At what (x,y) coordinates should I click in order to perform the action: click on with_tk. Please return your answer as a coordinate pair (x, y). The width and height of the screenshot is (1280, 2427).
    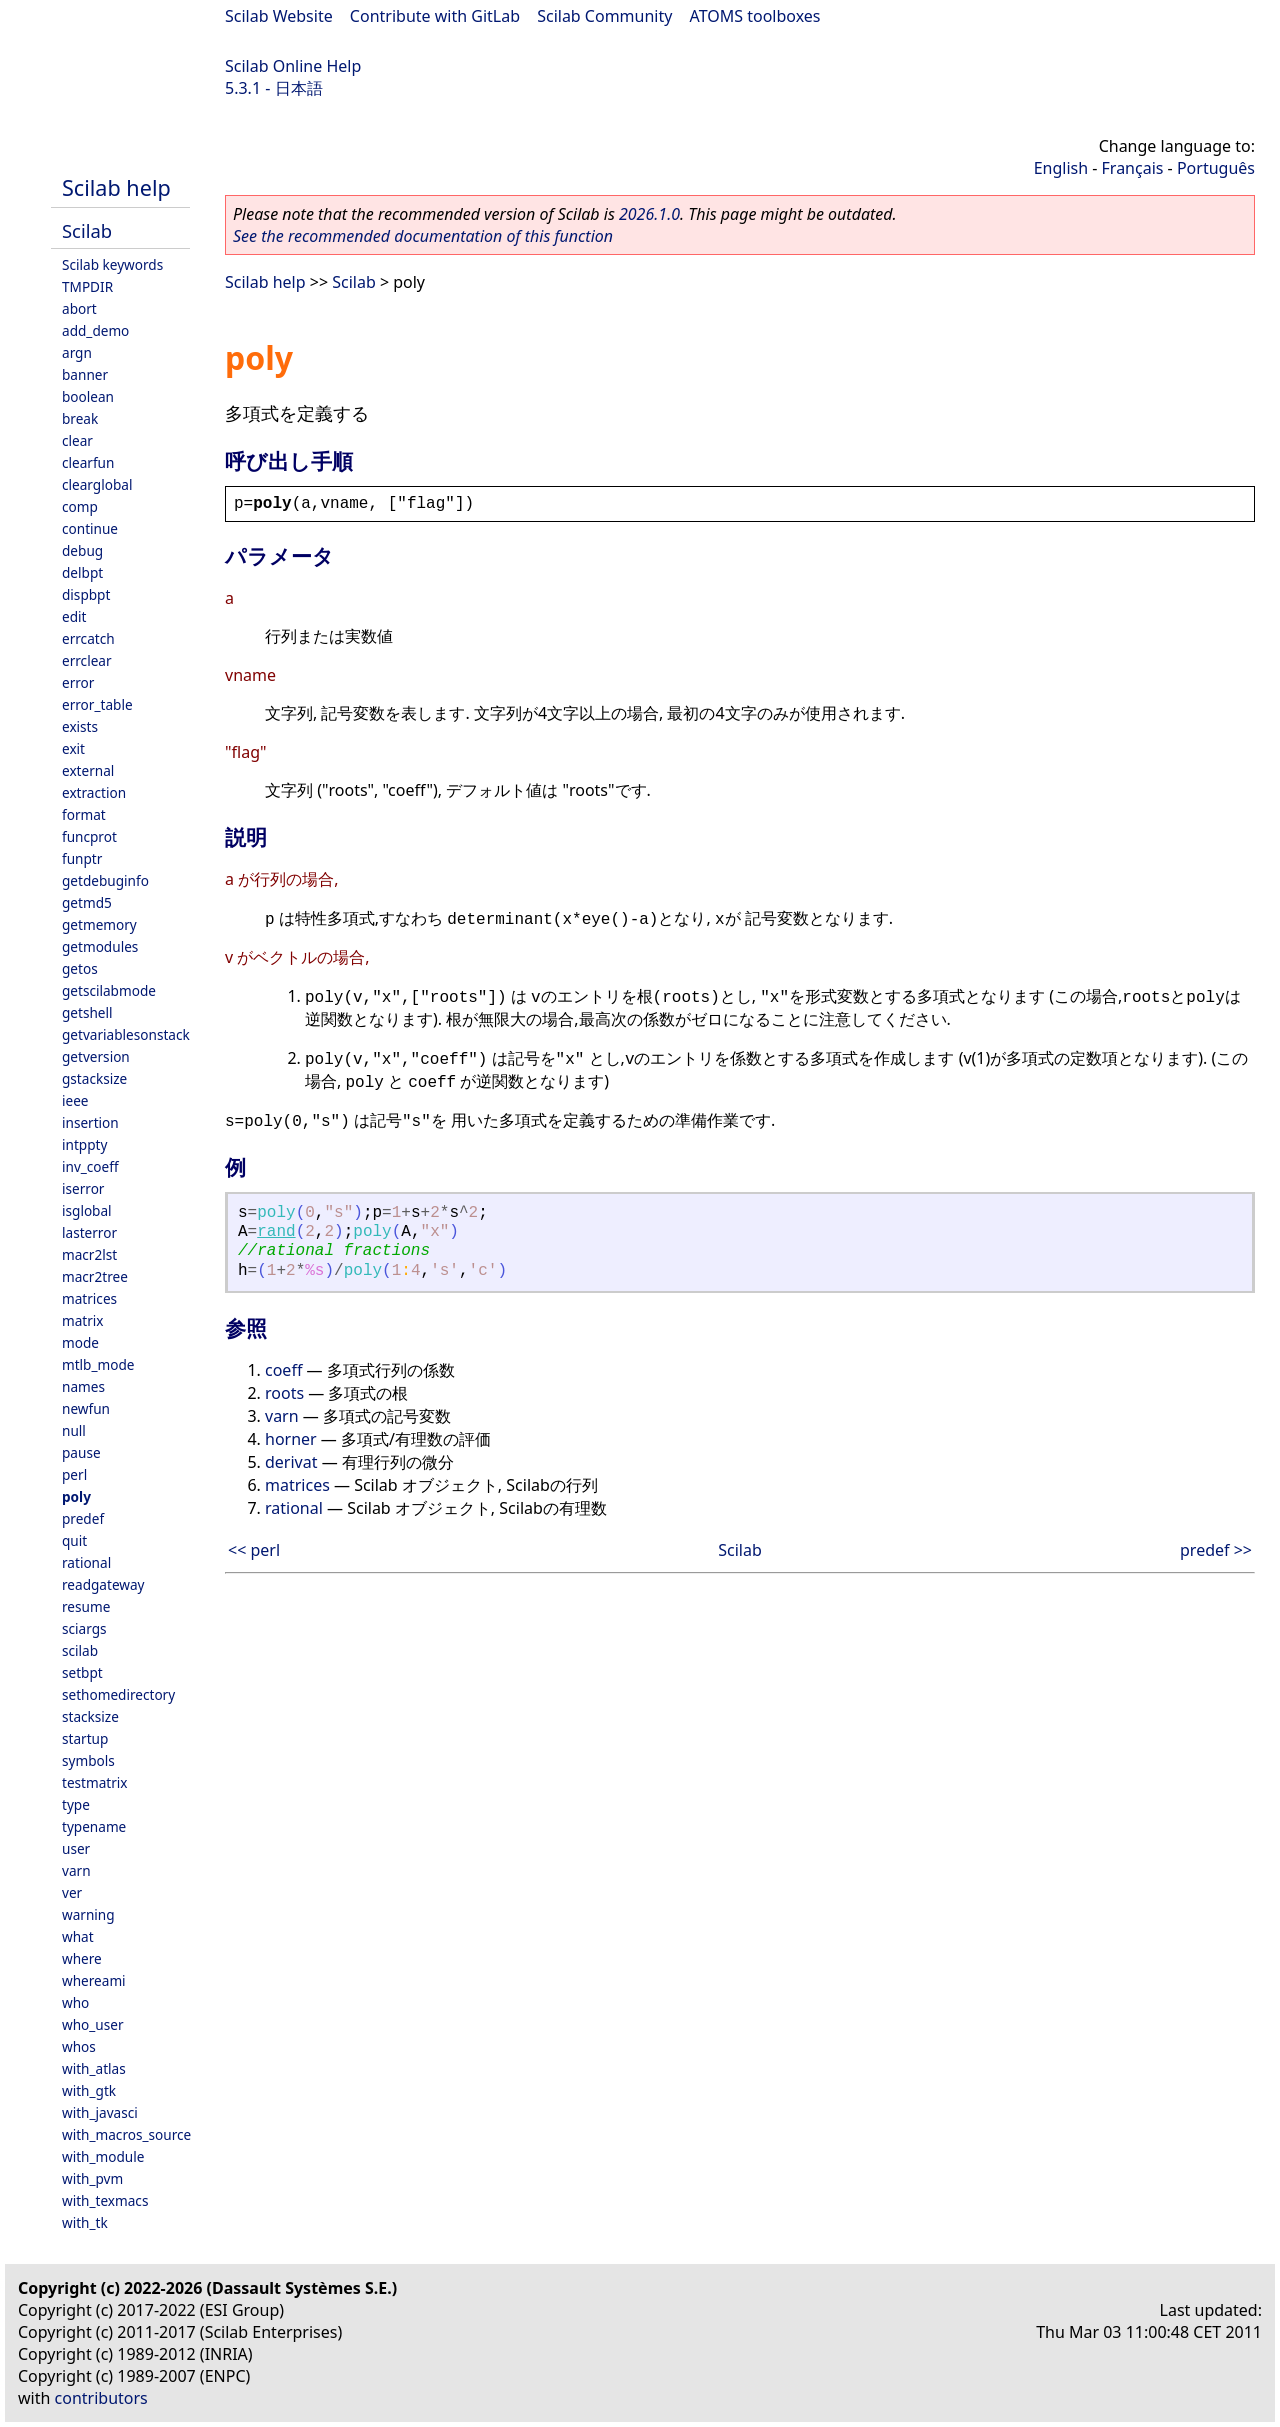
    Looking at the image, I should click on (85, 2222).